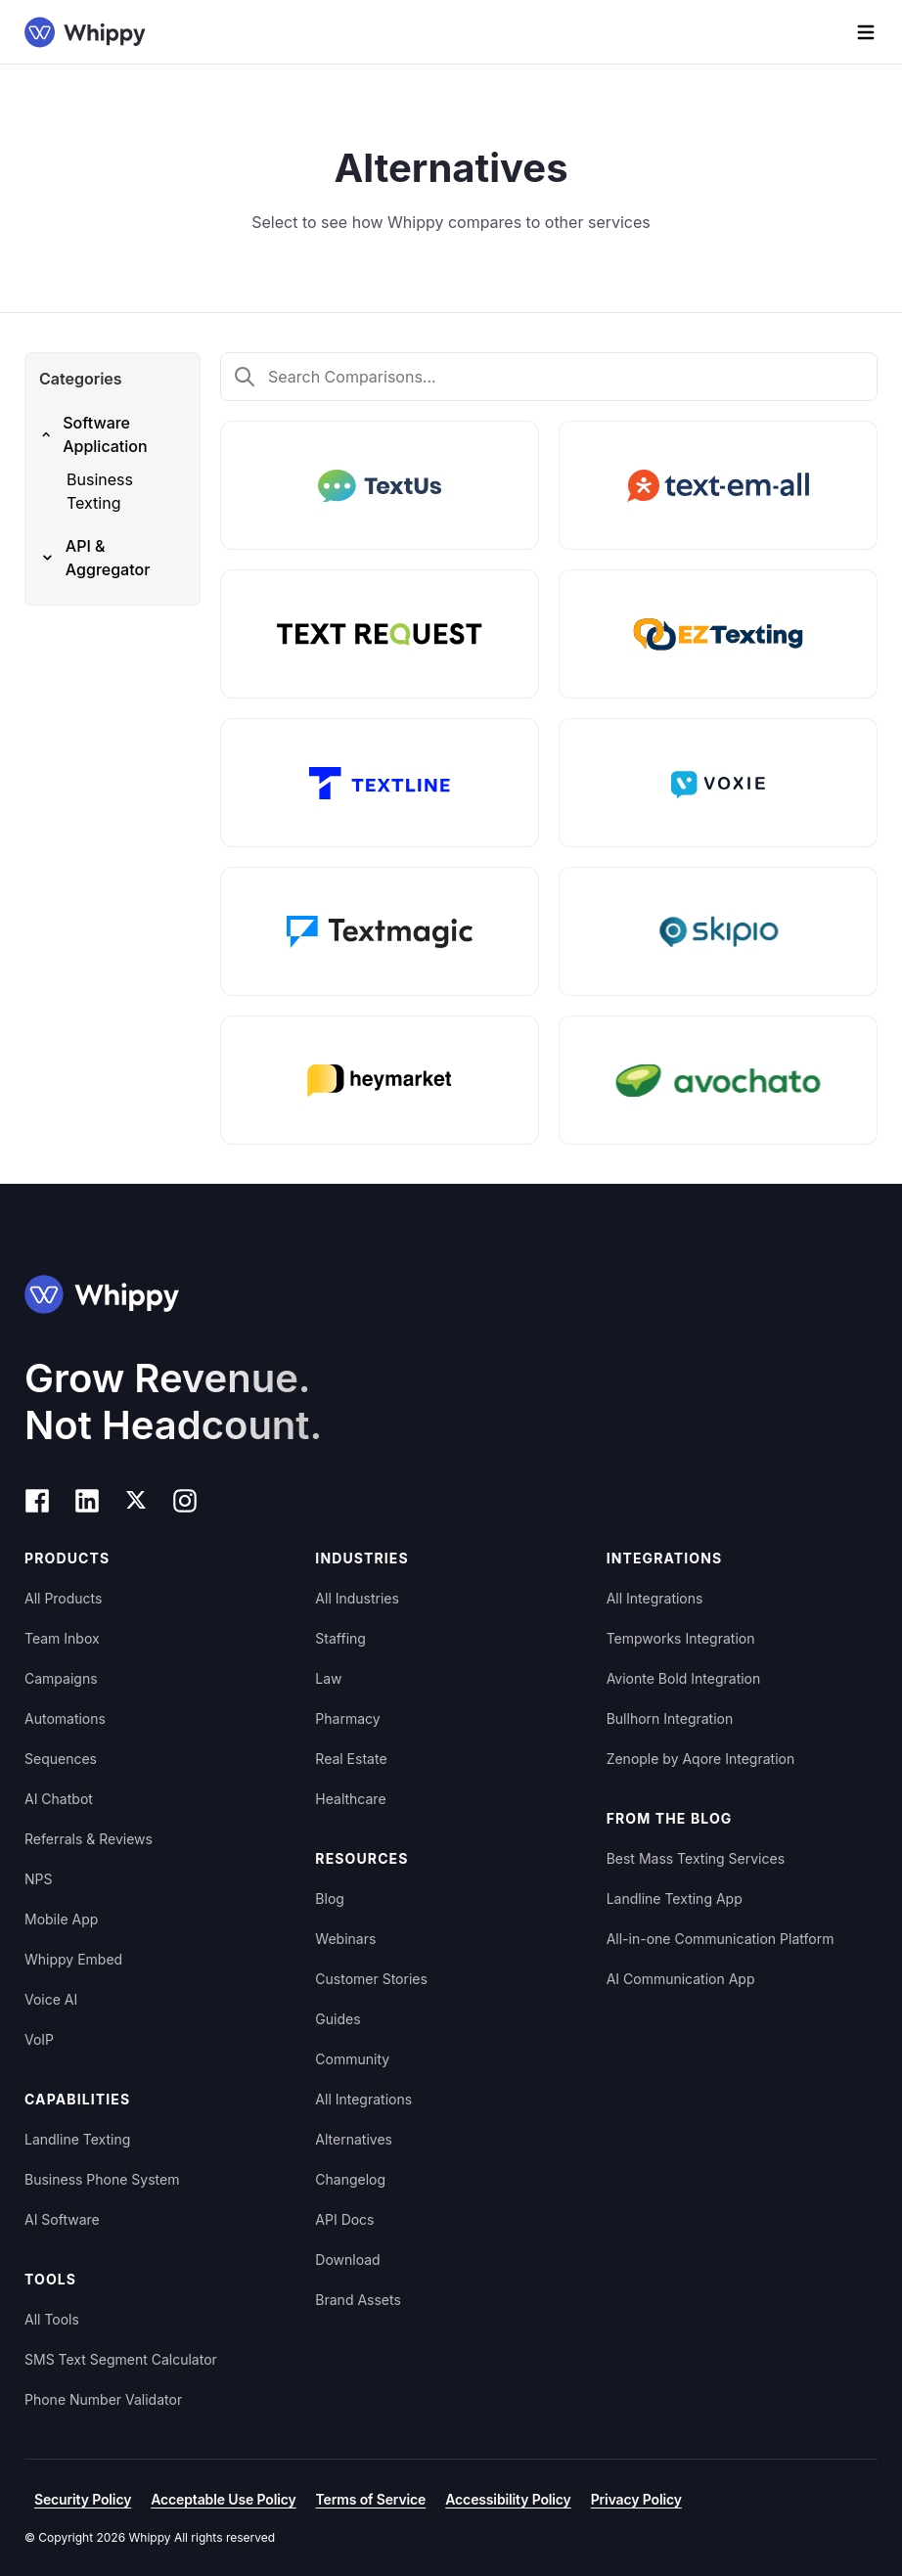 This screenshot has height=2576, width=902. I want to click on Zenople by Aqore Integration, so click(701, 1758).